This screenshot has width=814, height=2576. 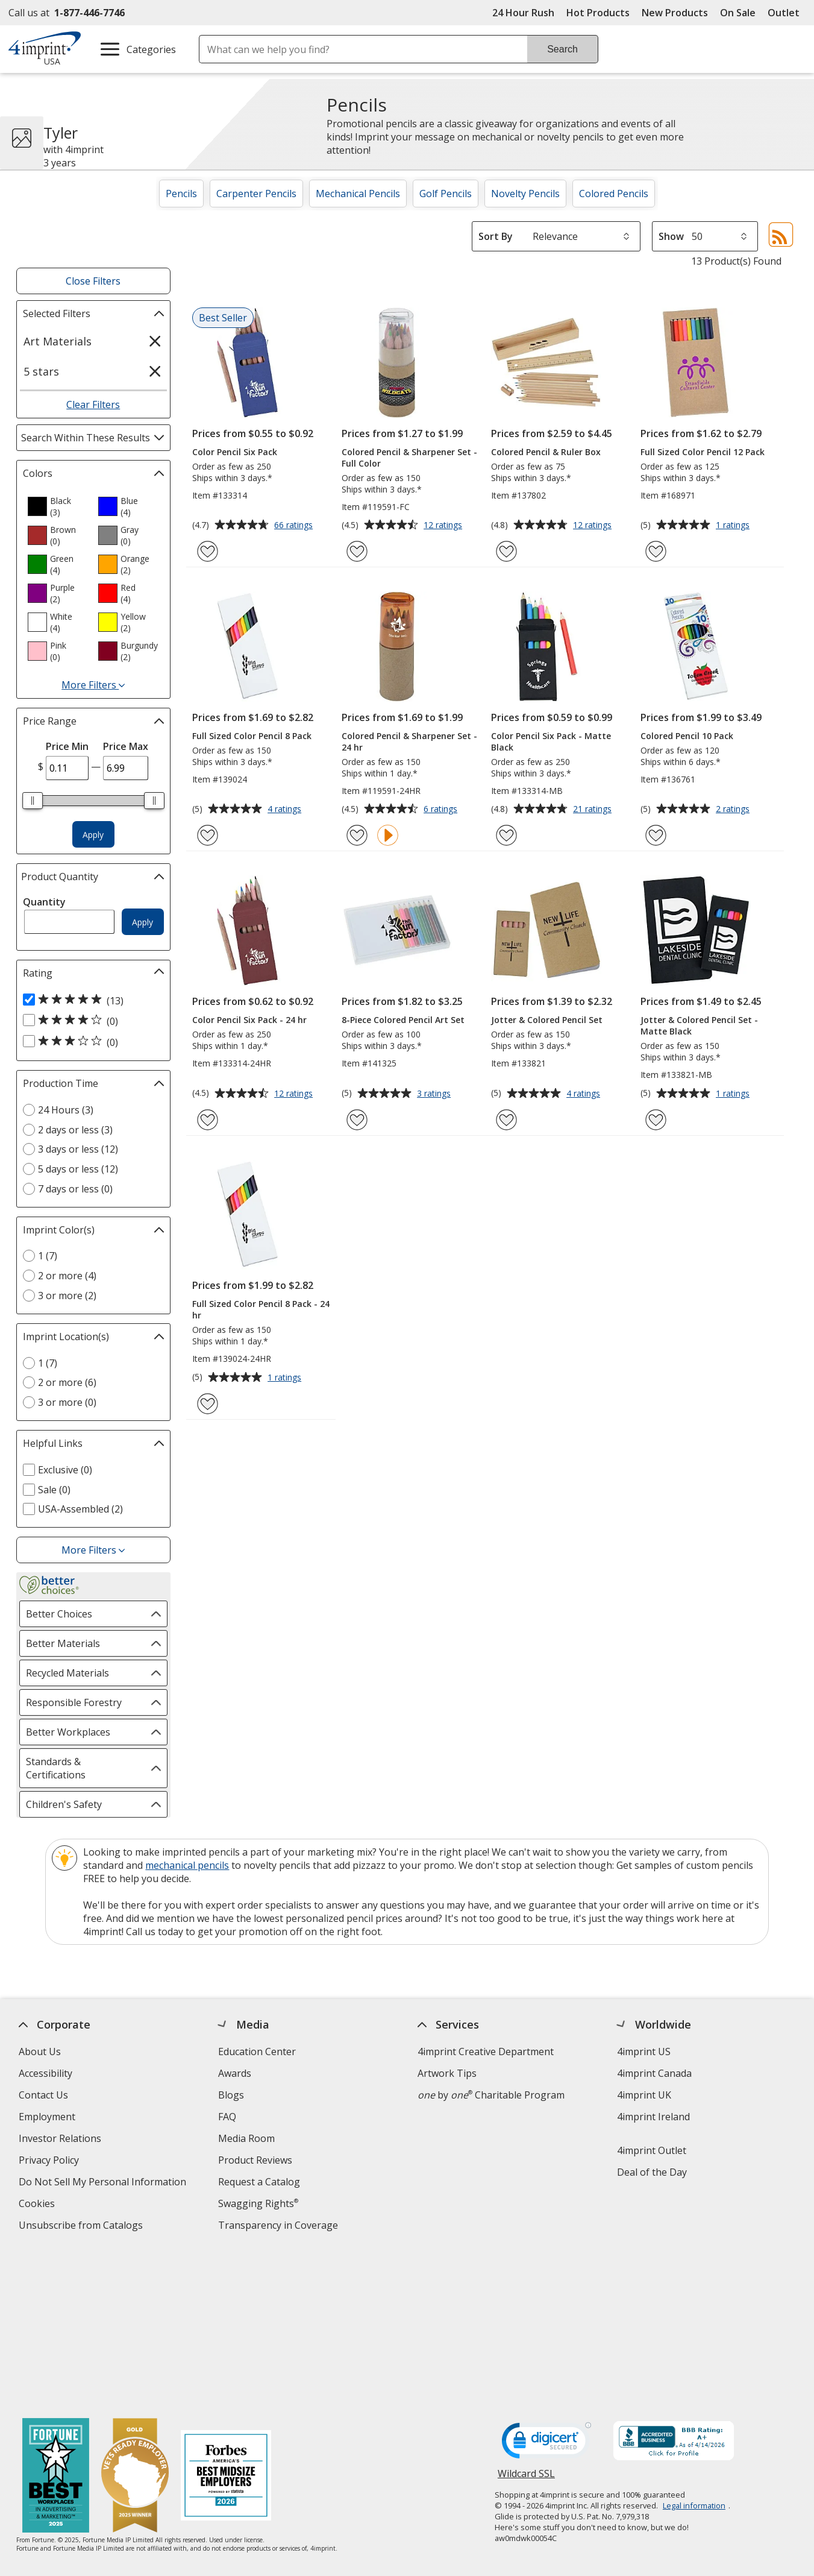 What do you see at coordinates (656, 835) in the screenshot?
I see `[Add Colored Pencil 10 Pack to Favorites]` at bounding box center [656, 835].